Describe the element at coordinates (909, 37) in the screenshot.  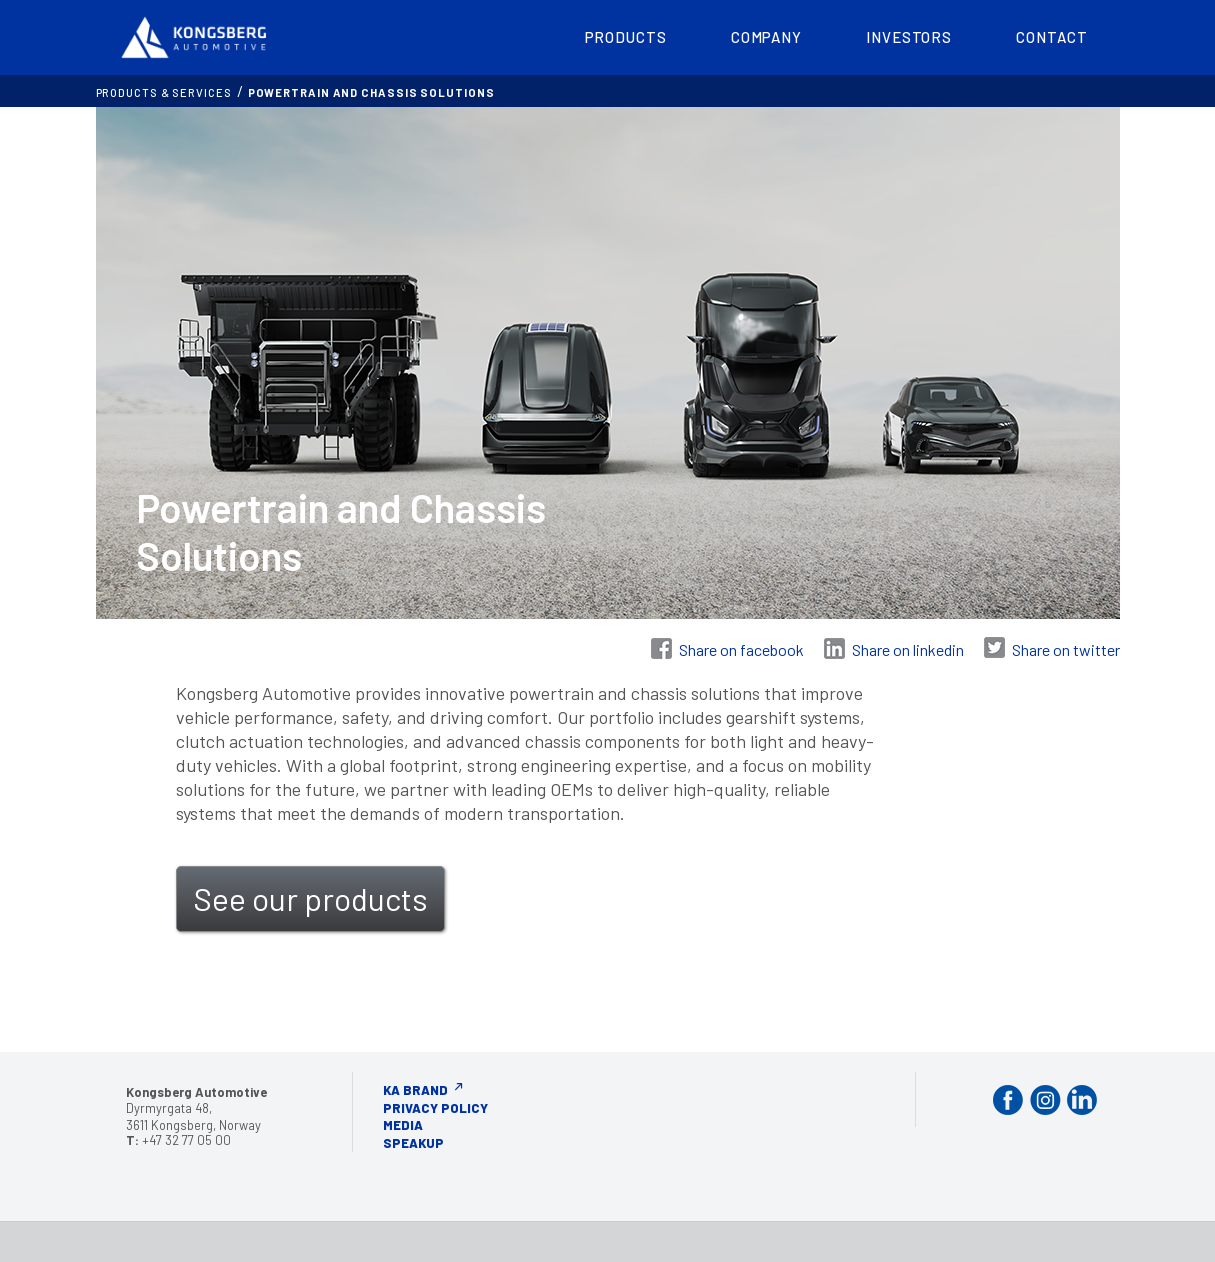
I see `Investors` at that location.